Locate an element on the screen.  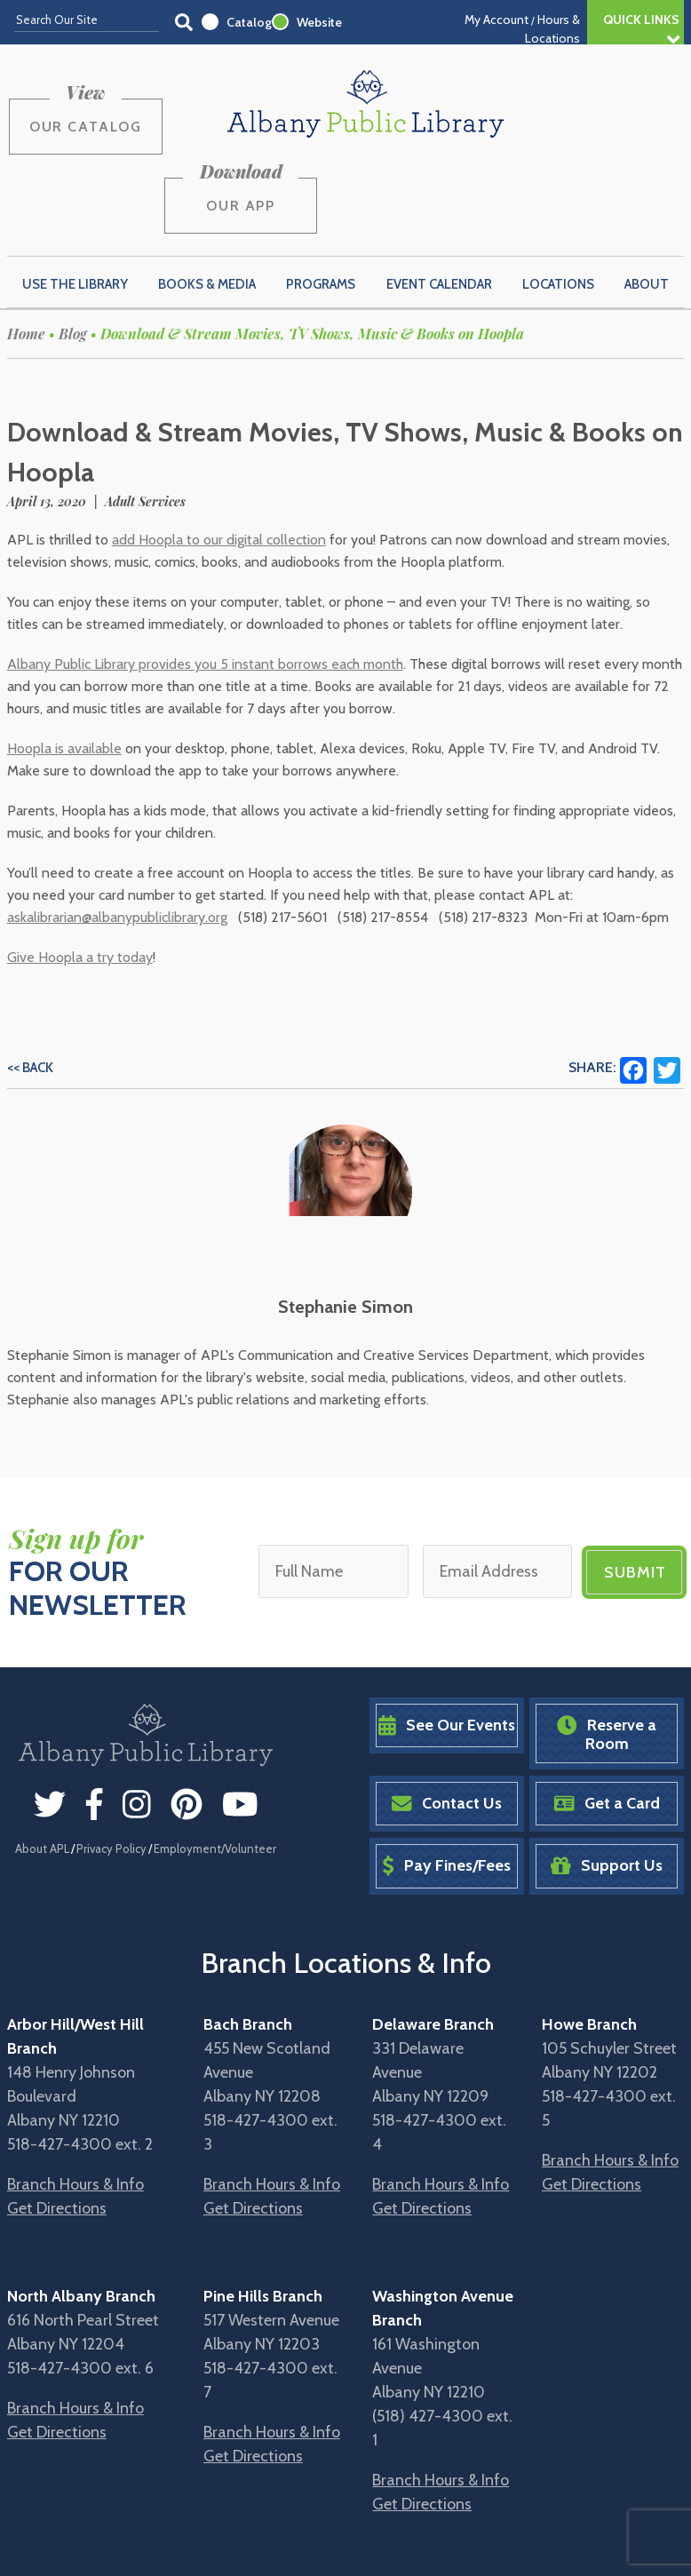
<< Back is located at coordinates (30, 983).